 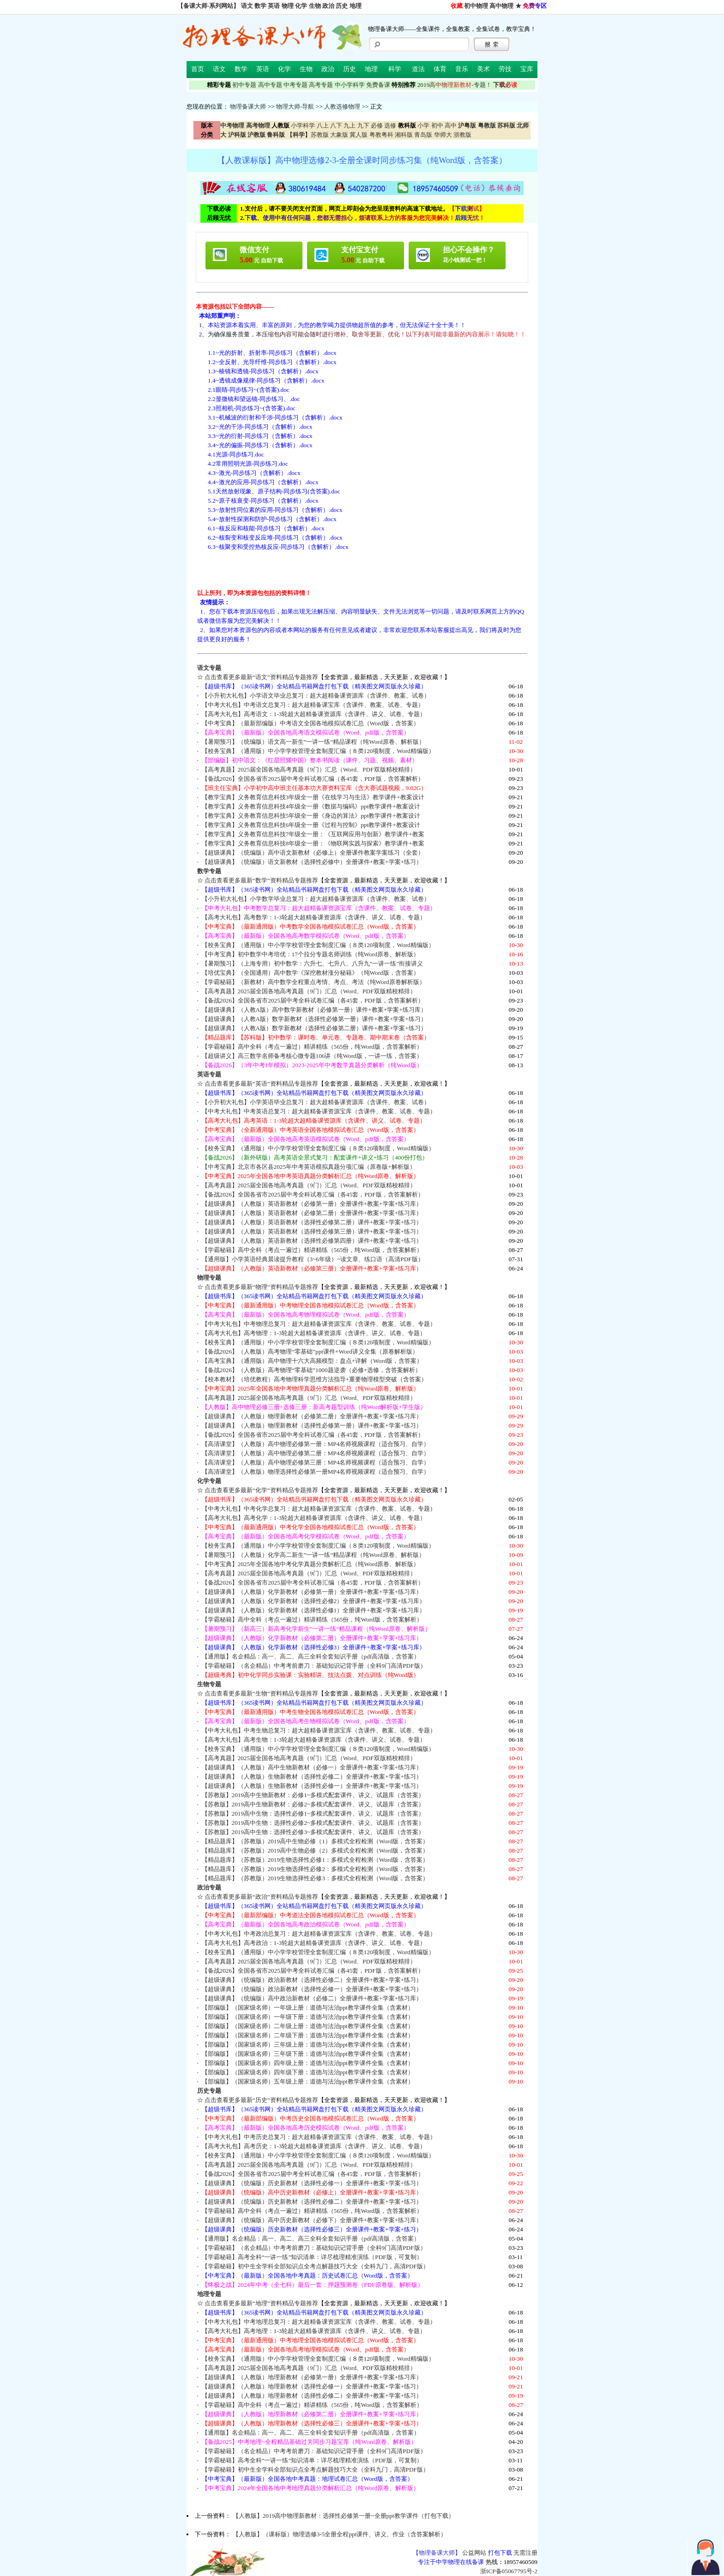 I want to click on 【部编版】（国家级名师）一年级下册：道德与法治ppt教学课件全集（含素材）, so click(x=308, y=2016).